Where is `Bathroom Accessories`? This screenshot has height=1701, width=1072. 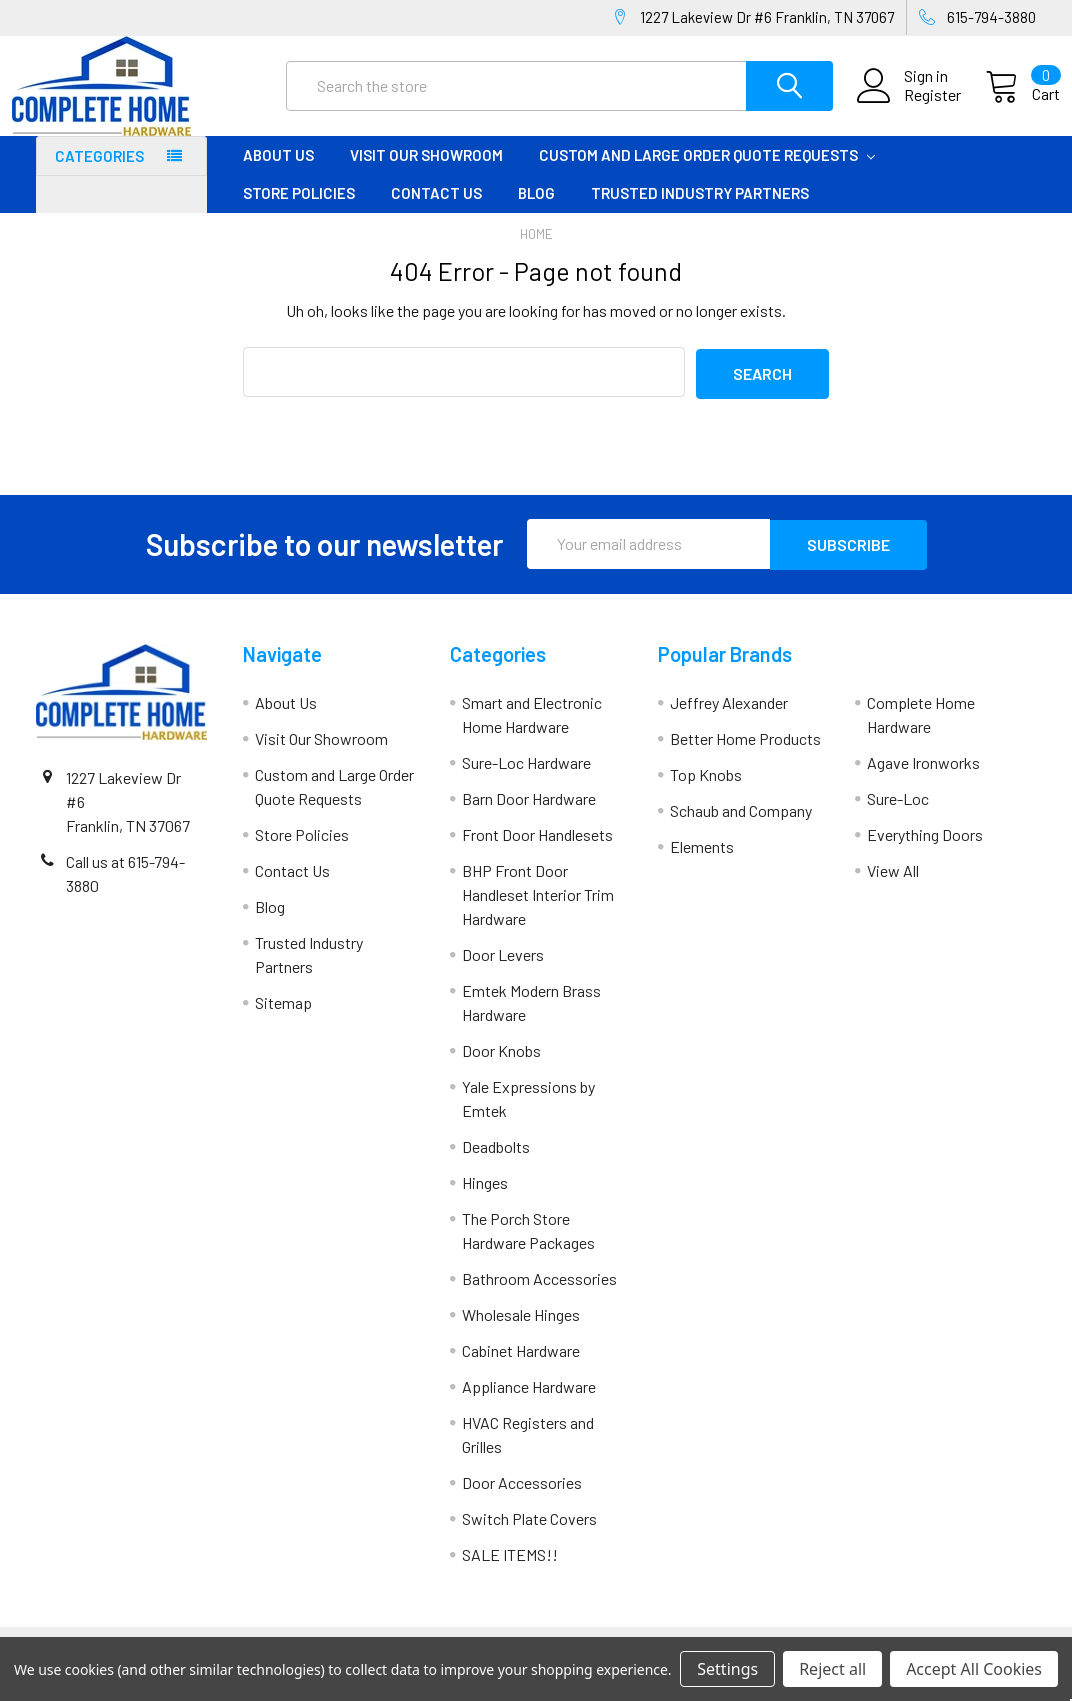
Bathroom Accessories is located at coordinates (539, 1293).